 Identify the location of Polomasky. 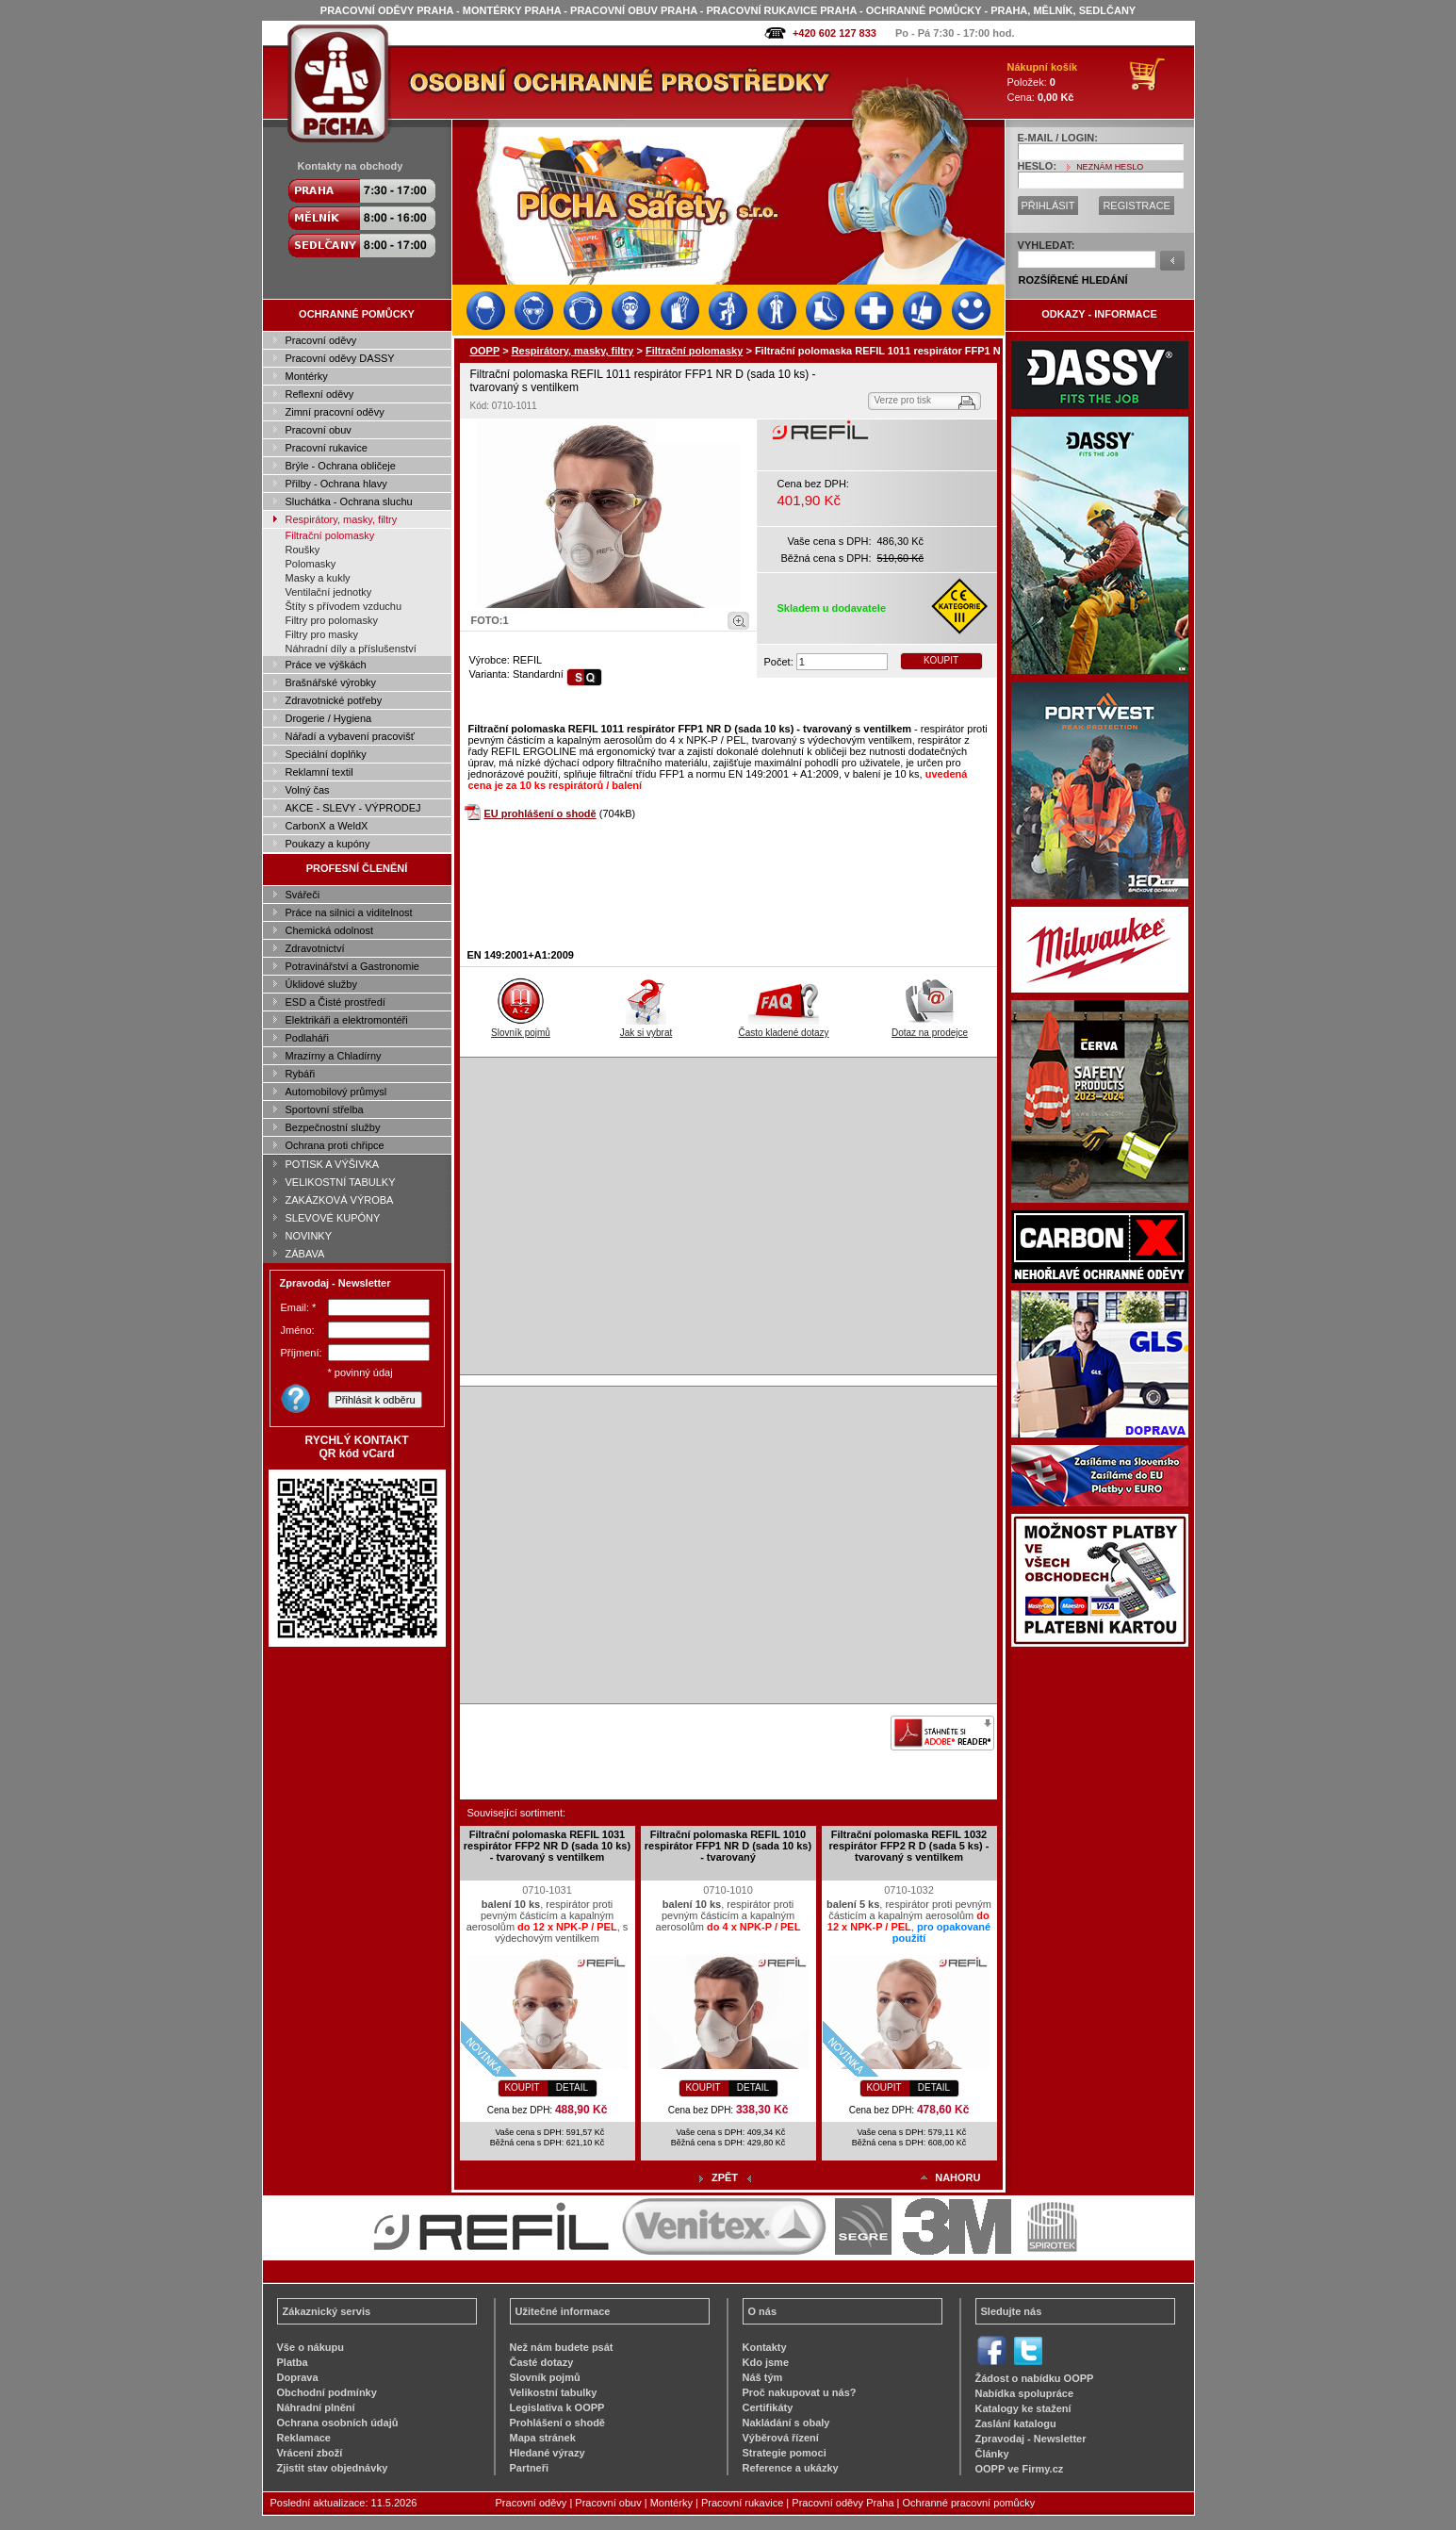
(311, 563).